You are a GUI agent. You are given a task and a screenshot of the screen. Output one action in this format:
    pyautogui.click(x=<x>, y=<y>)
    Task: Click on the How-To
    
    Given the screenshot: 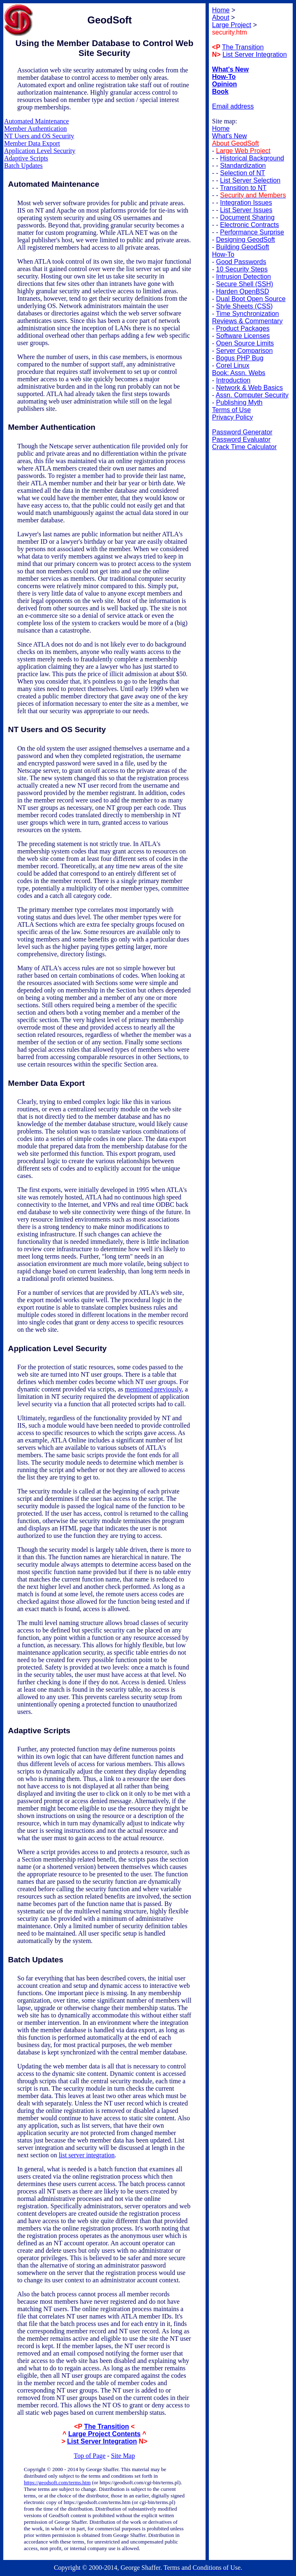 What is the action you would take?
    pyautogui.click(x=223, y=254)
    